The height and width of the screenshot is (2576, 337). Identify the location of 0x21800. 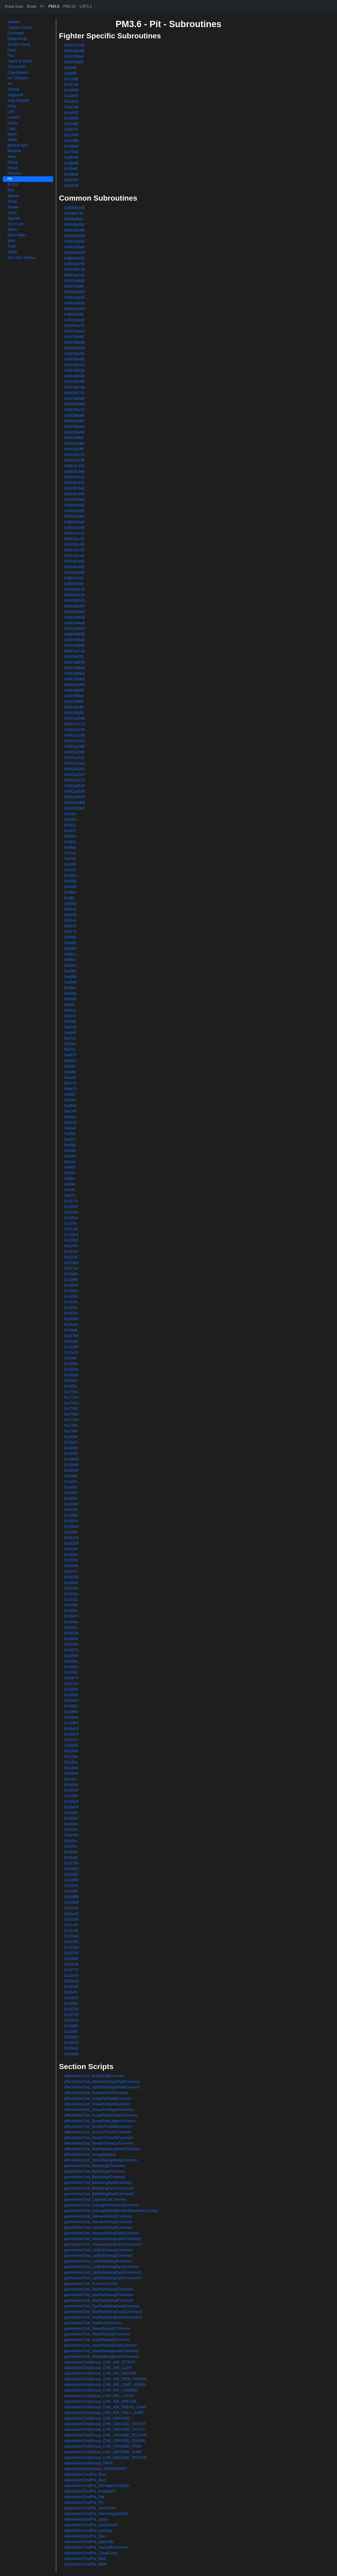
(71, 1869).